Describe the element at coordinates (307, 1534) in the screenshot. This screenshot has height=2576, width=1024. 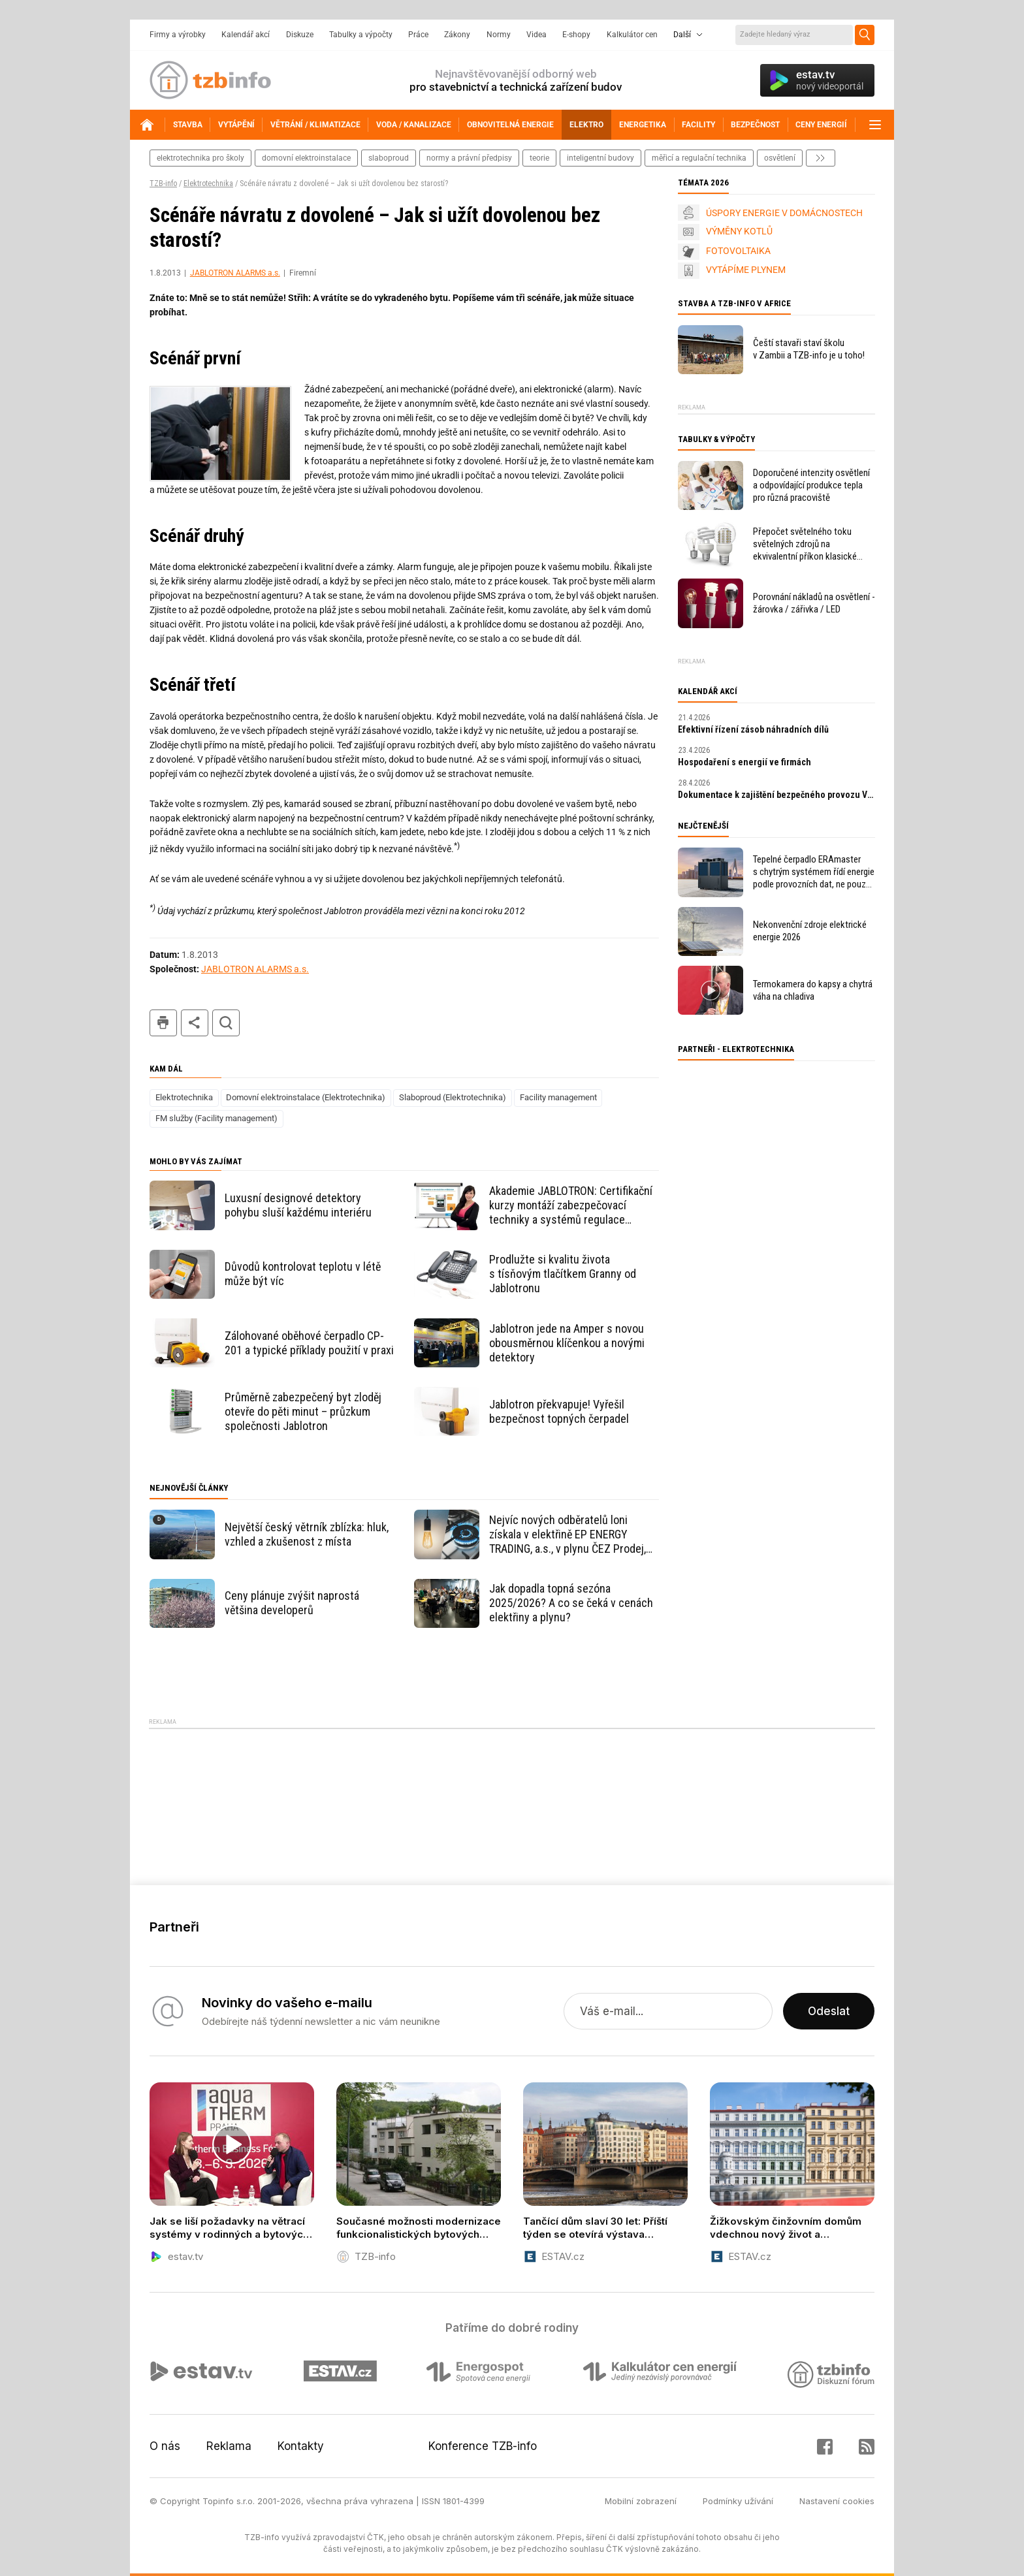
I see `Největší český větrník zblízka: hluk, vzhled a zkušenost z místa` at that location.